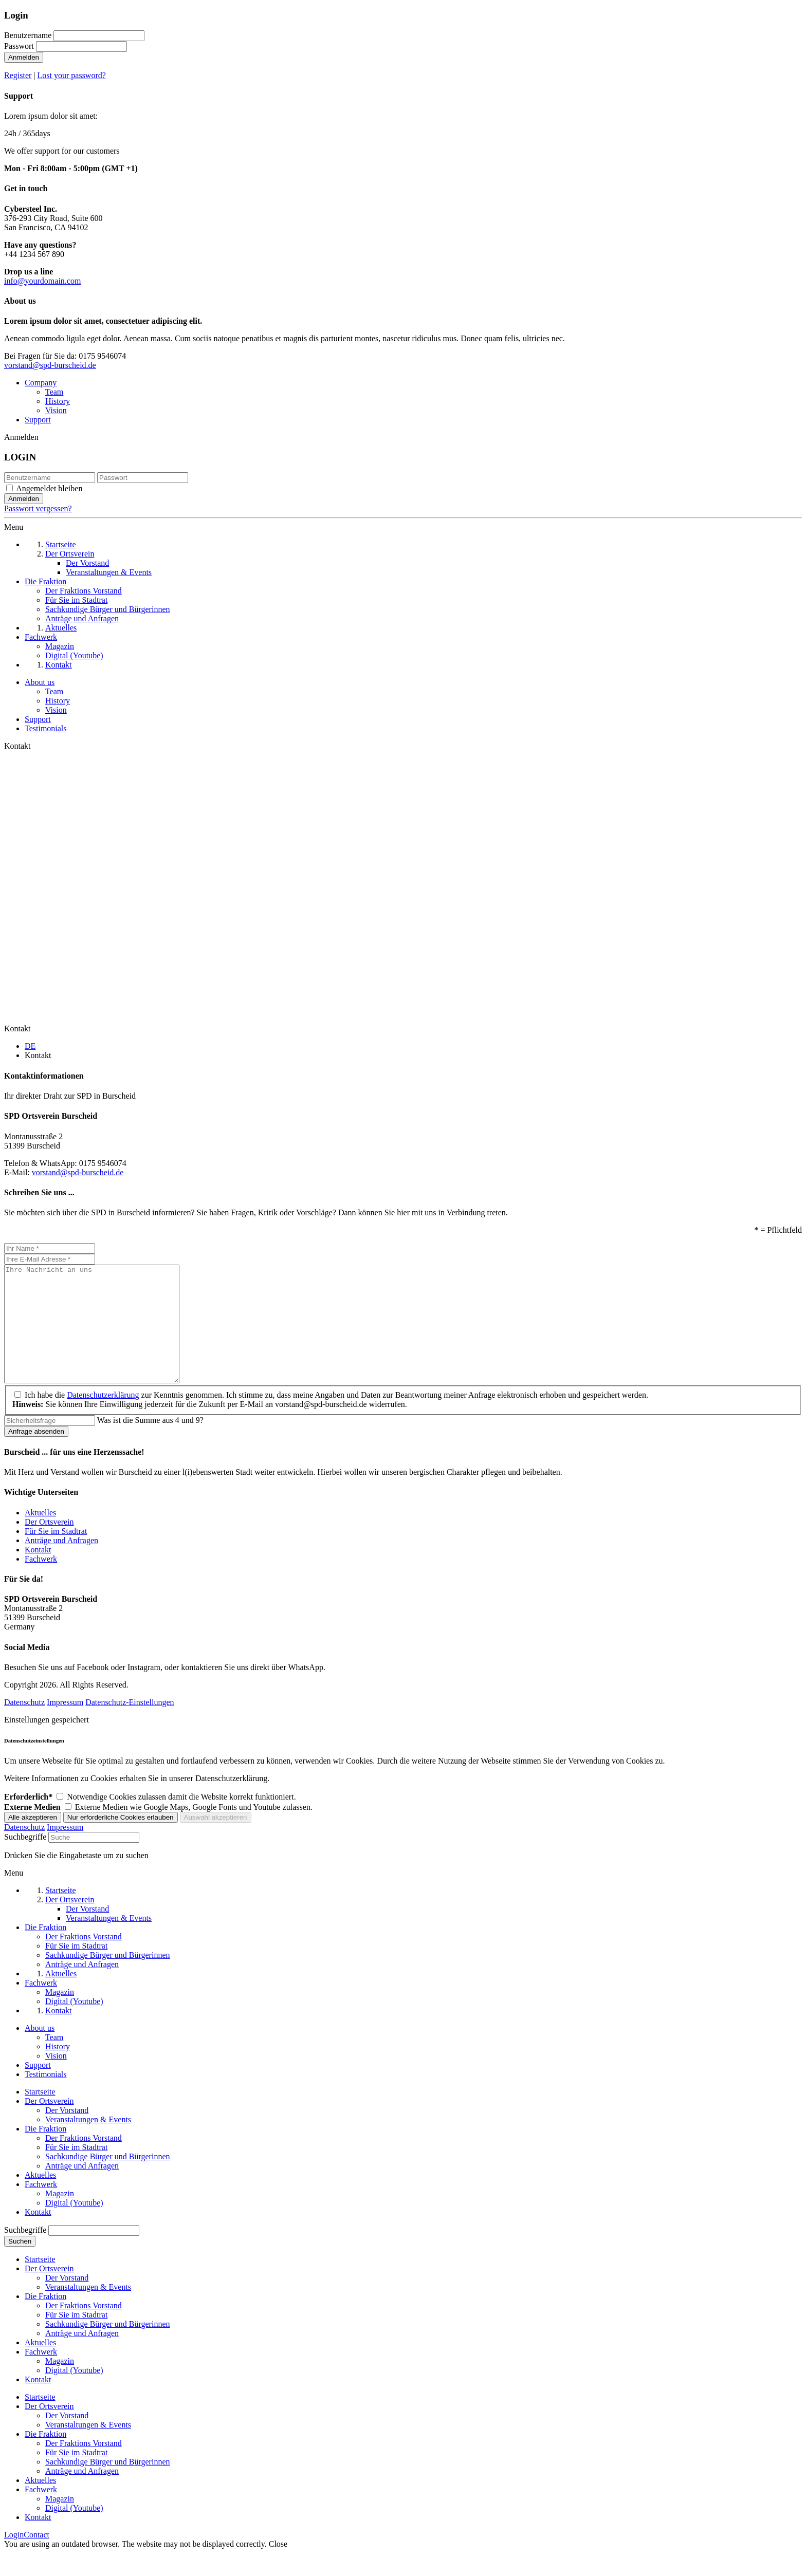  What do you see at coordinates (57, 401) in the screenshot?
I see `History` at bounding box center [57, 401].